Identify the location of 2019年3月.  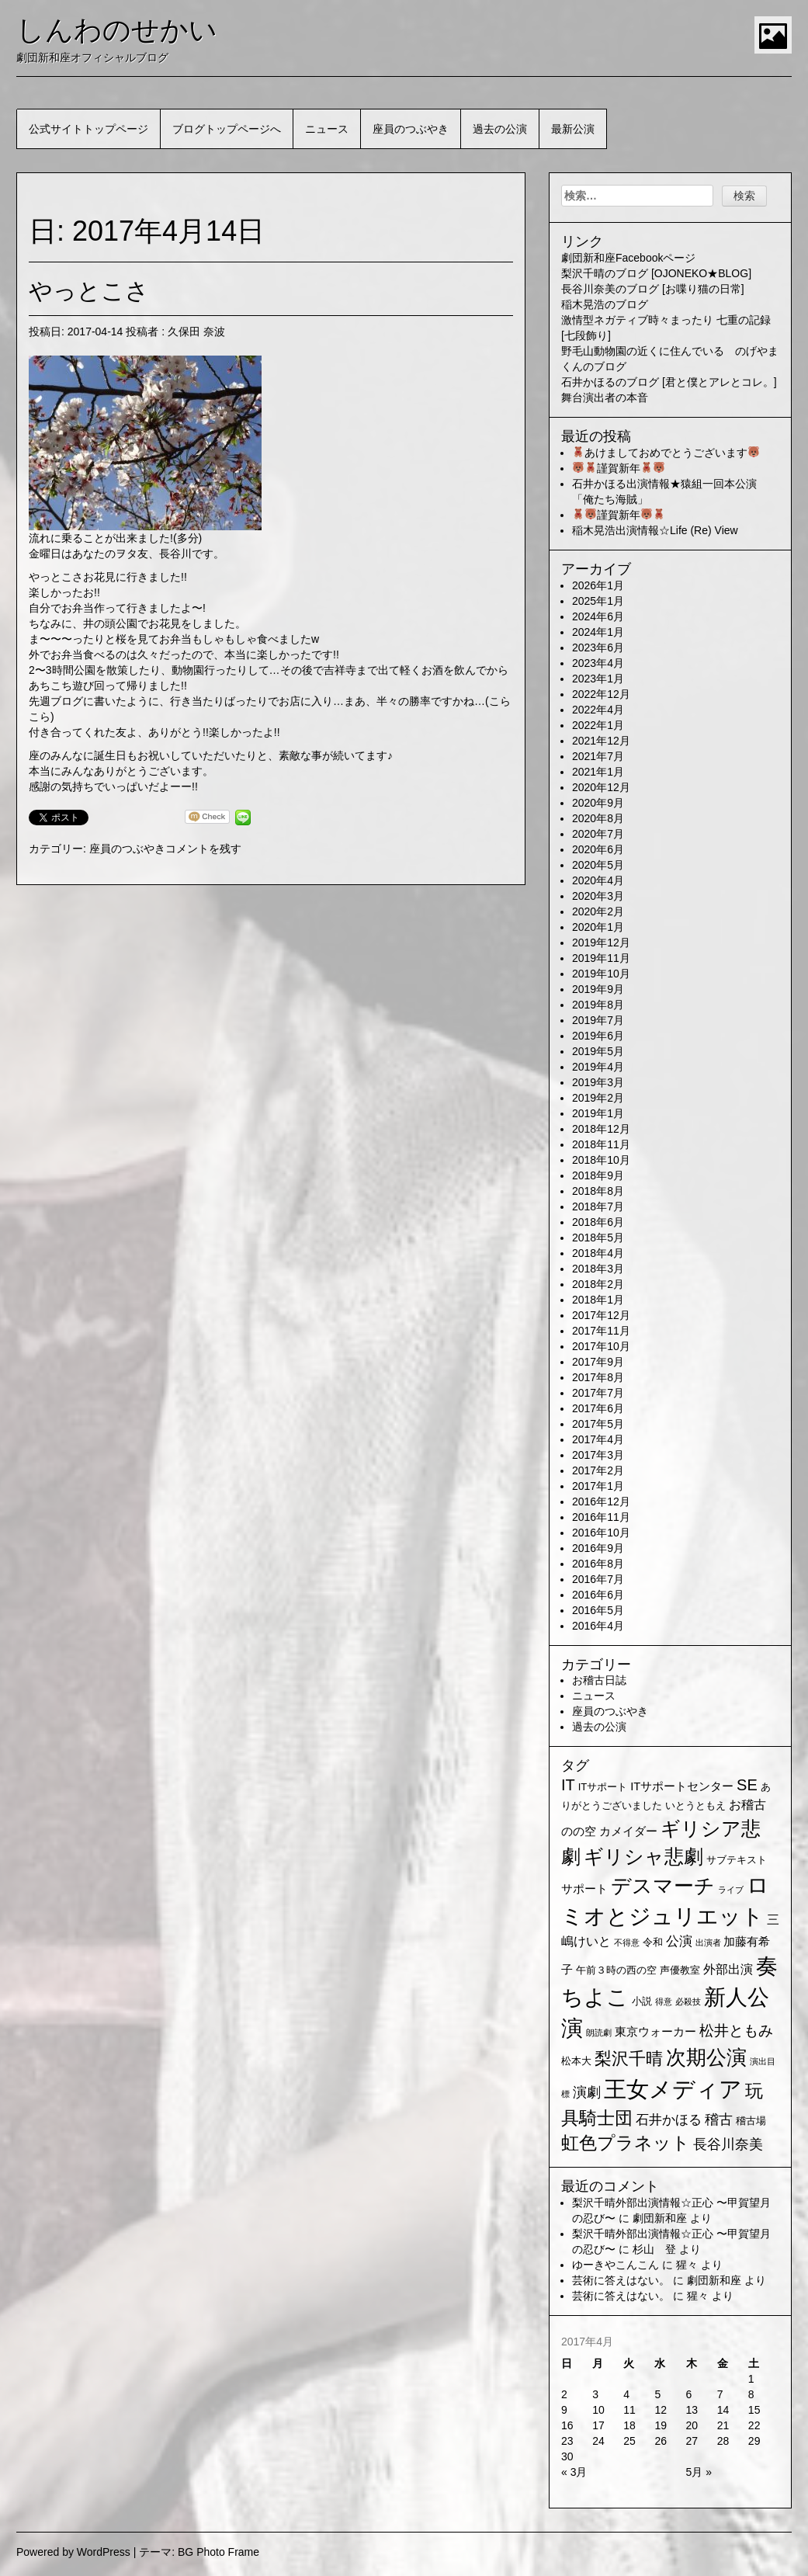
(598, 1082).